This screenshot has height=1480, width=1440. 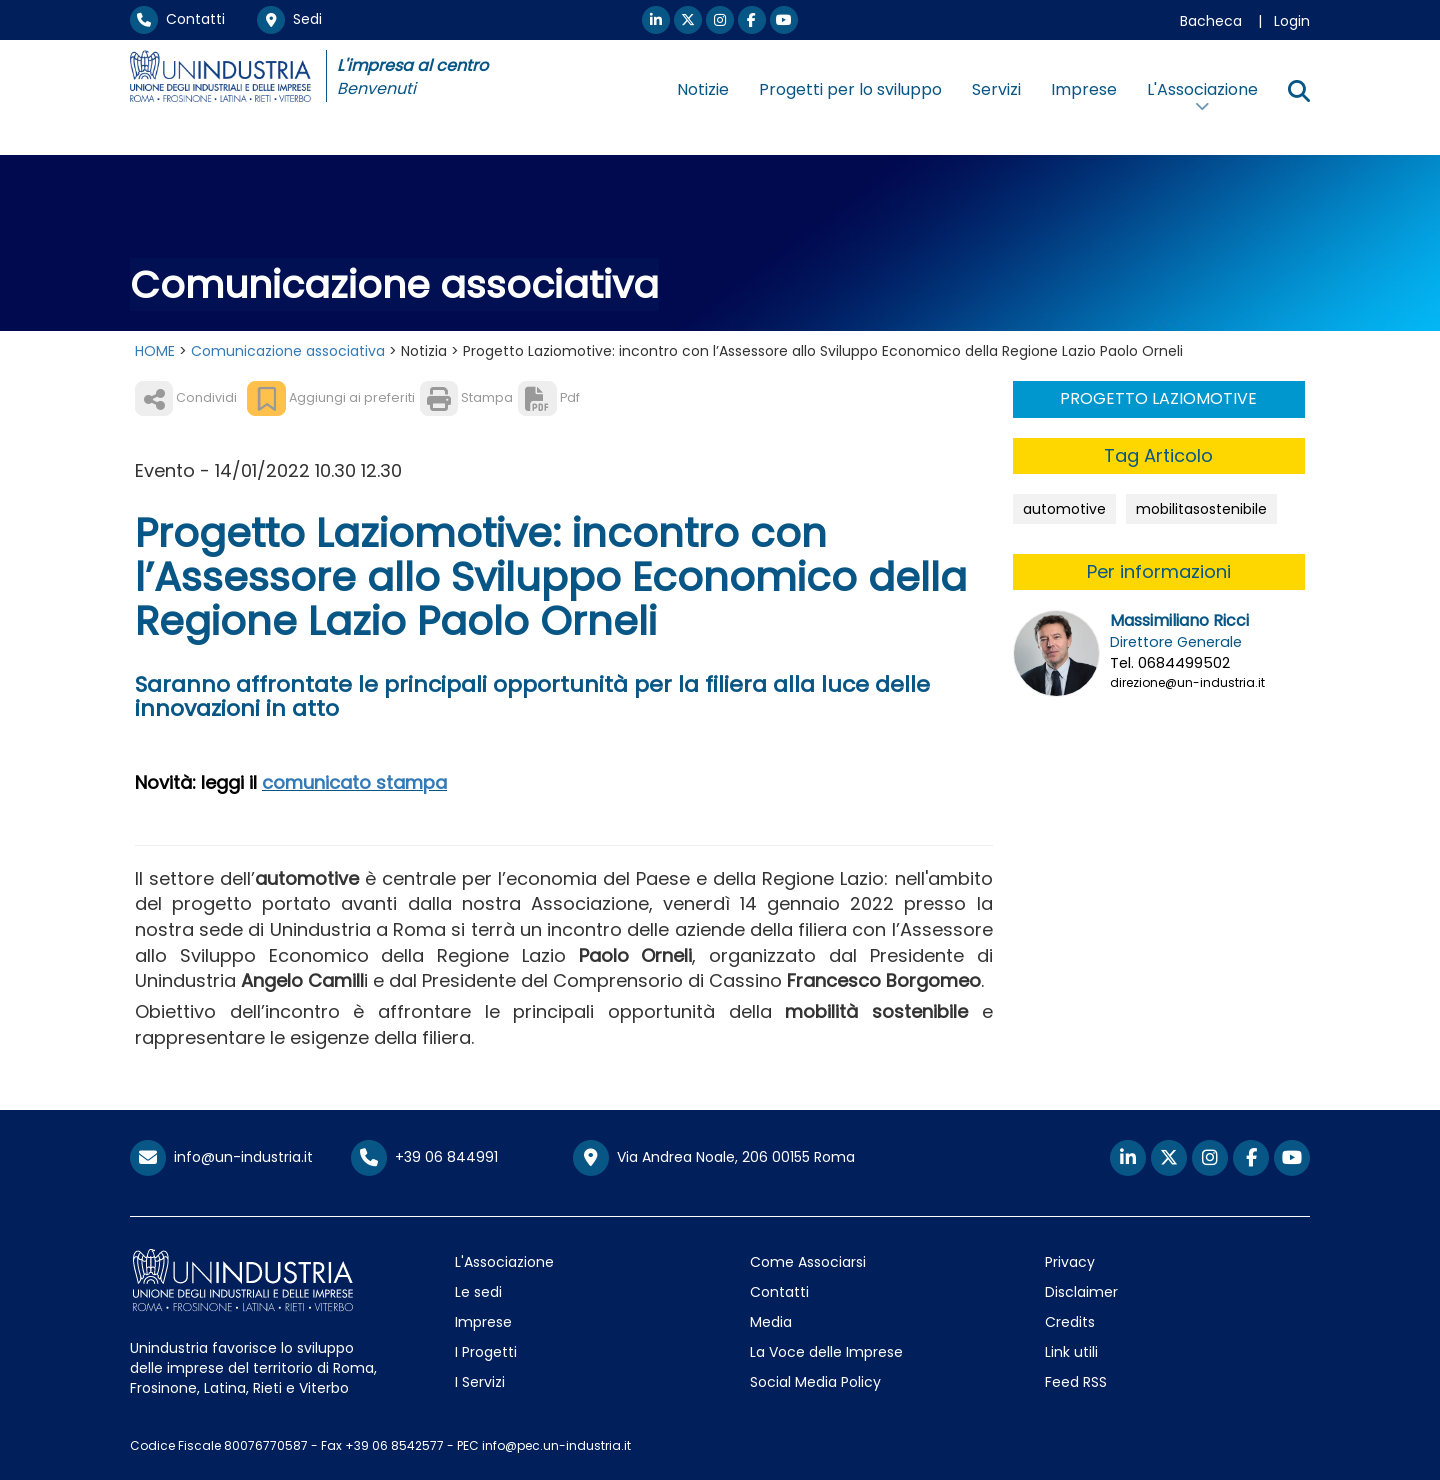 What do you see at coordinates (1076, 1382) in the screenshot?
I see `Feed RSS` at bounding box center [1076, 1382].